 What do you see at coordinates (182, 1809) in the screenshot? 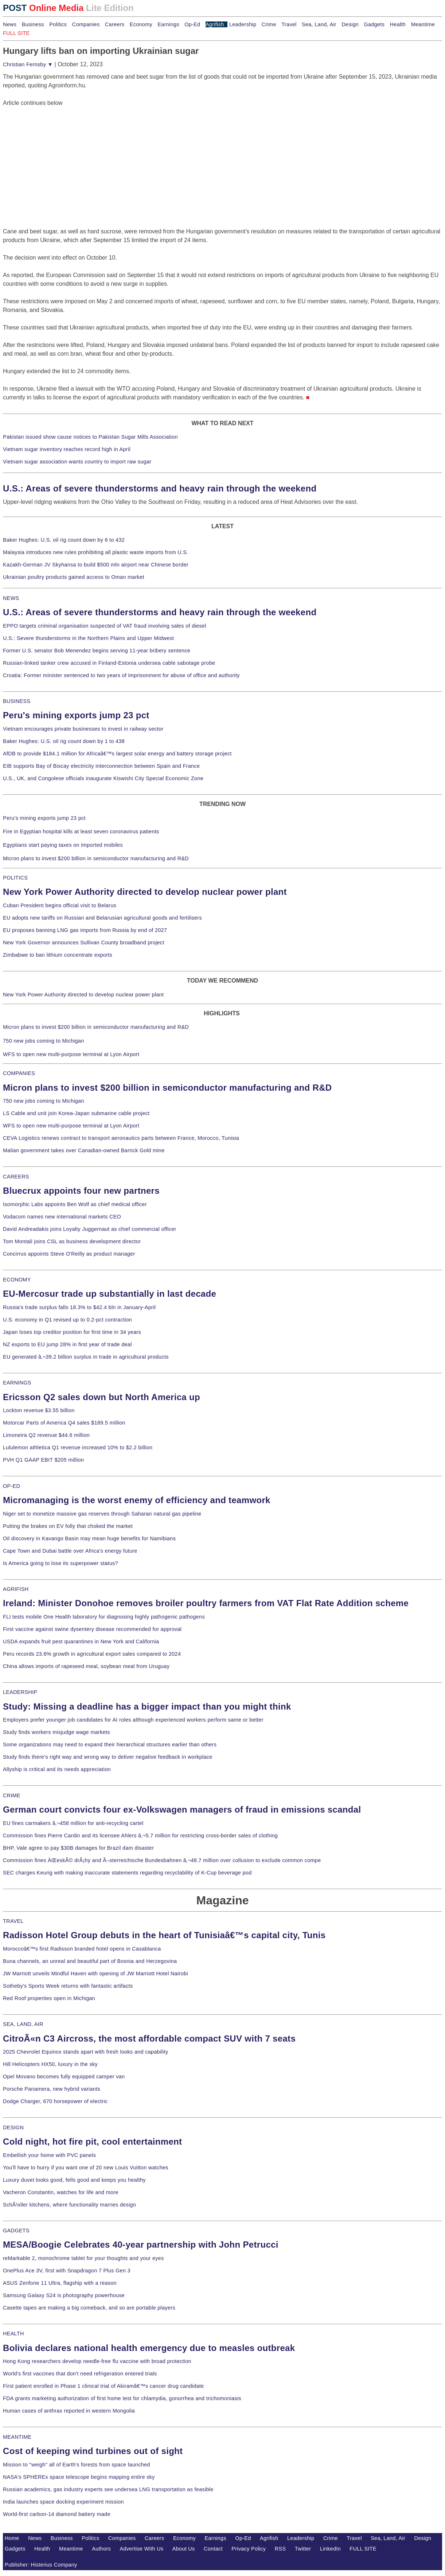
I see `German court convicts four ex-Volkswagen managers of fraud in emissions scandal` at bounding box center [182, 1809].